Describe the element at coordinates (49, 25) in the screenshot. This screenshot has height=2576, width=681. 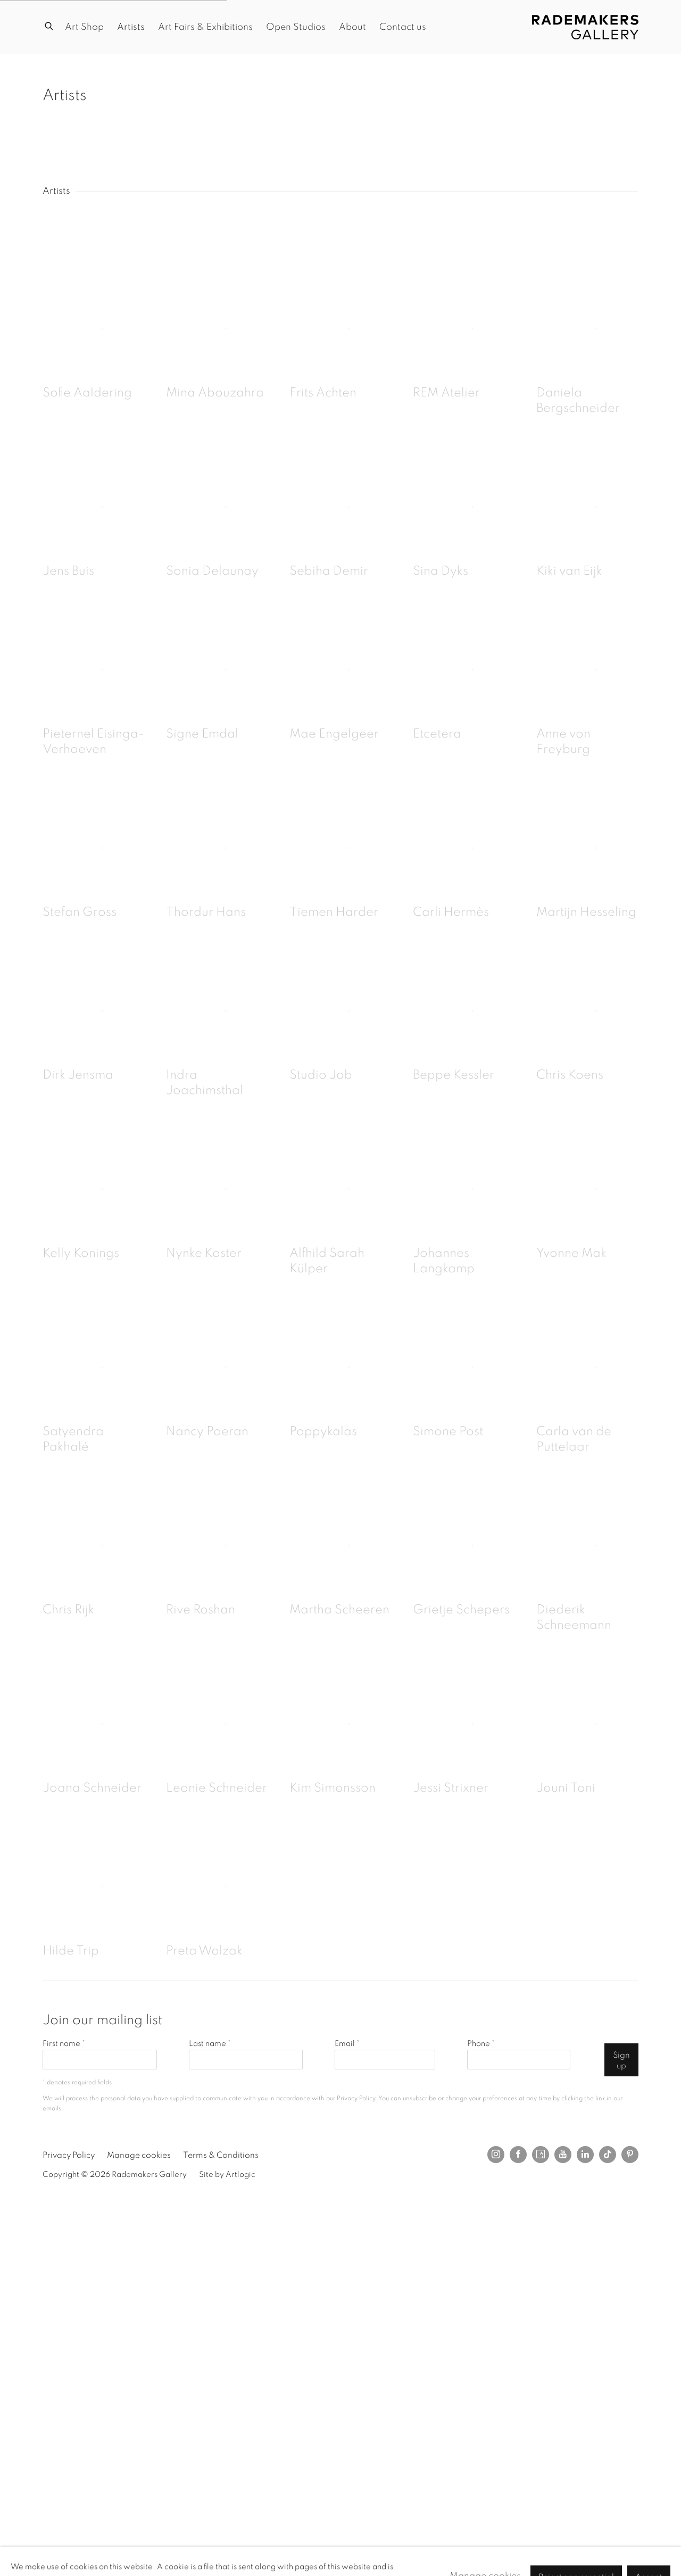
I see `[Submit search]` at that location.